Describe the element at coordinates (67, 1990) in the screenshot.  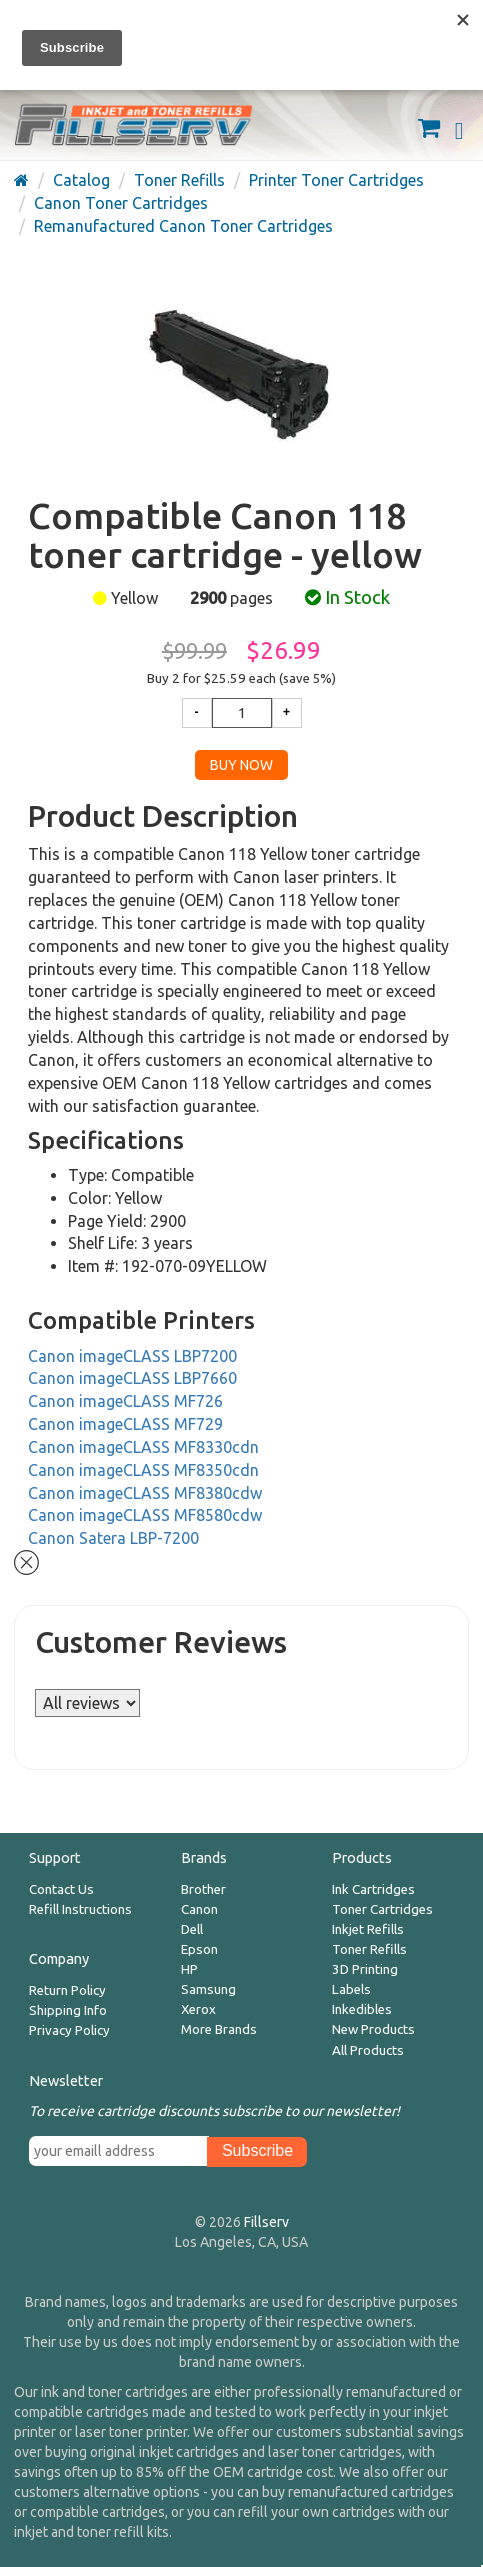
I see `Return Policy` at that location.